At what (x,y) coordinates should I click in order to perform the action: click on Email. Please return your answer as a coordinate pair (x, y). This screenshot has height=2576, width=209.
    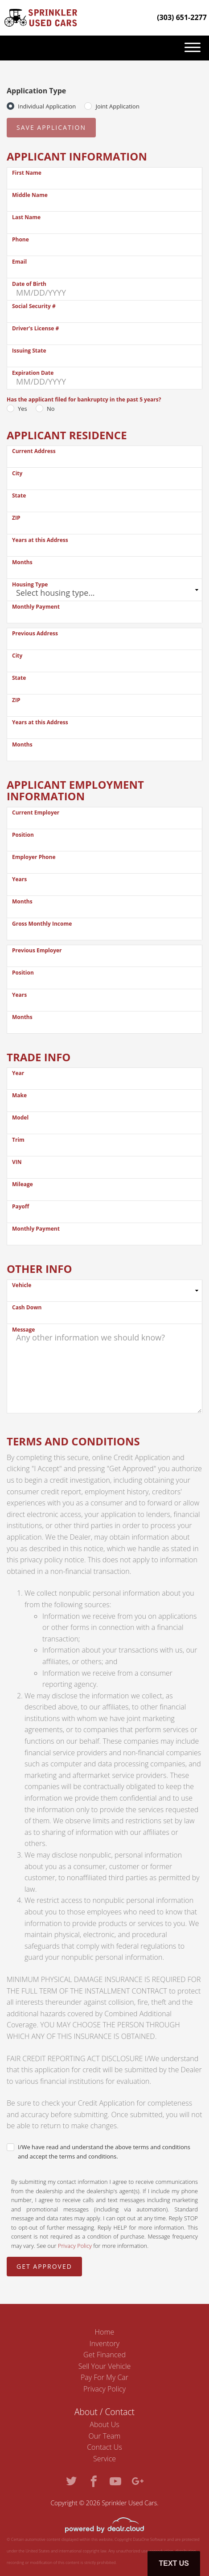
    Looking at the image, I should click on (19, 261).